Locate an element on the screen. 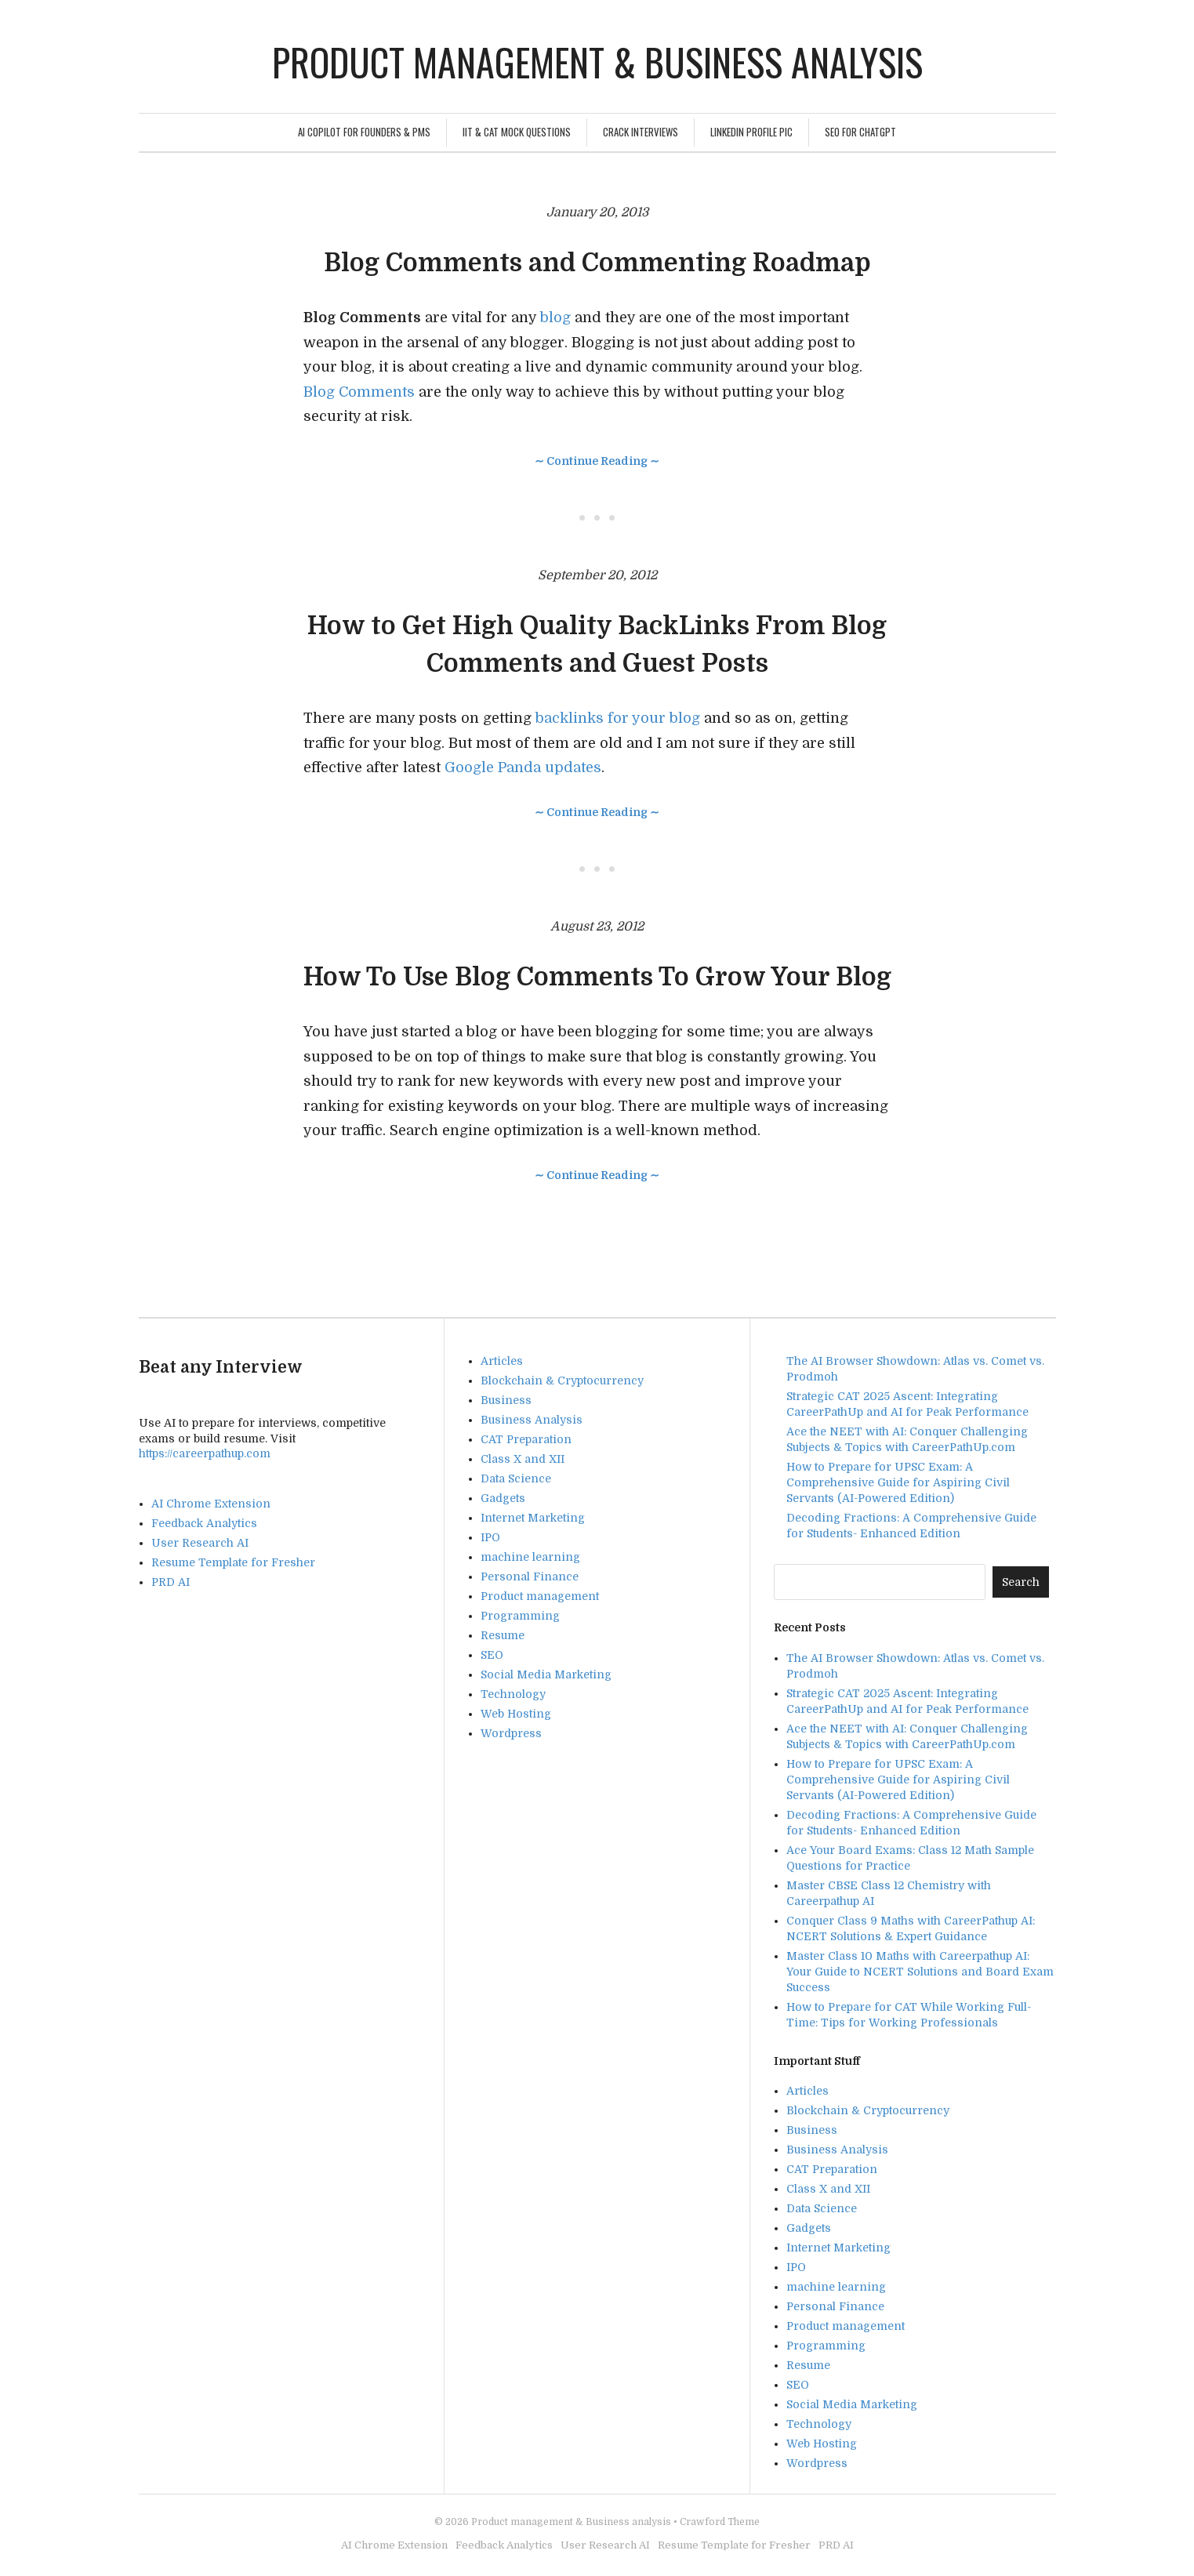 The height and width of the screenshot is (2576, 1194). Product management is located at coordinates (540, 1596).